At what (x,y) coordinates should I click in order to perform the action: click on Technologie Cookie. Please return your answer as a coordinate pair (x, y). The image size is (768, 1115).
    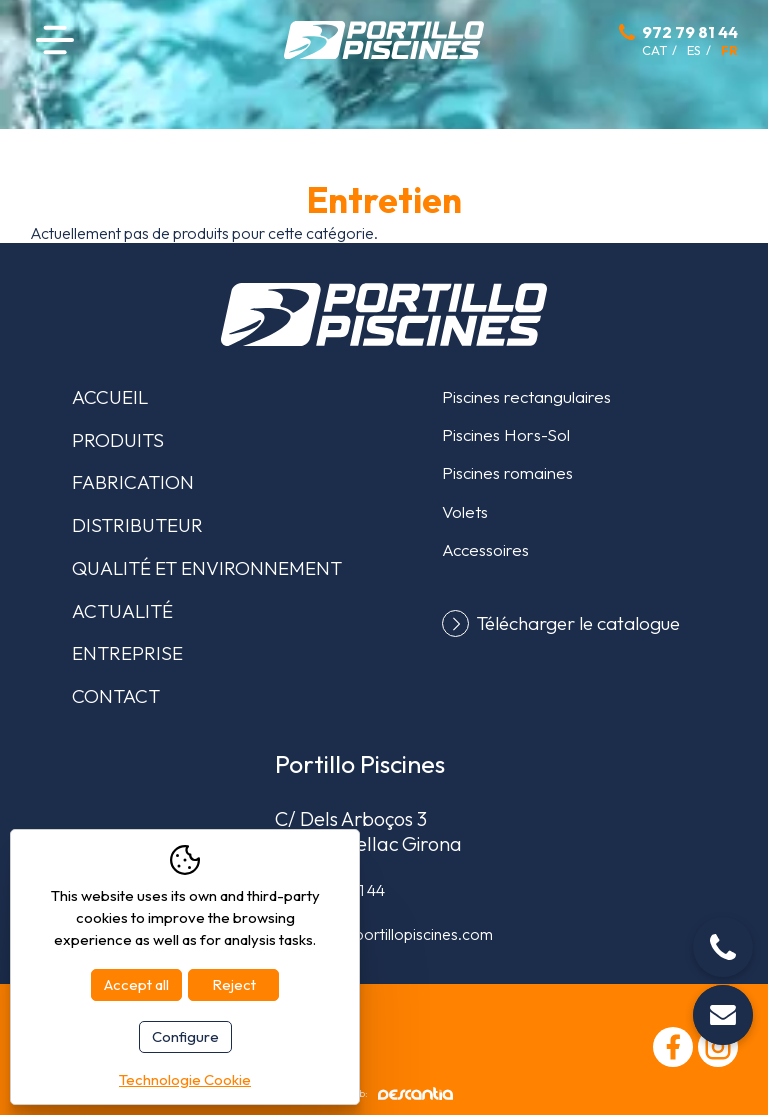
    Looking at the image, I should click on (185, 1079).